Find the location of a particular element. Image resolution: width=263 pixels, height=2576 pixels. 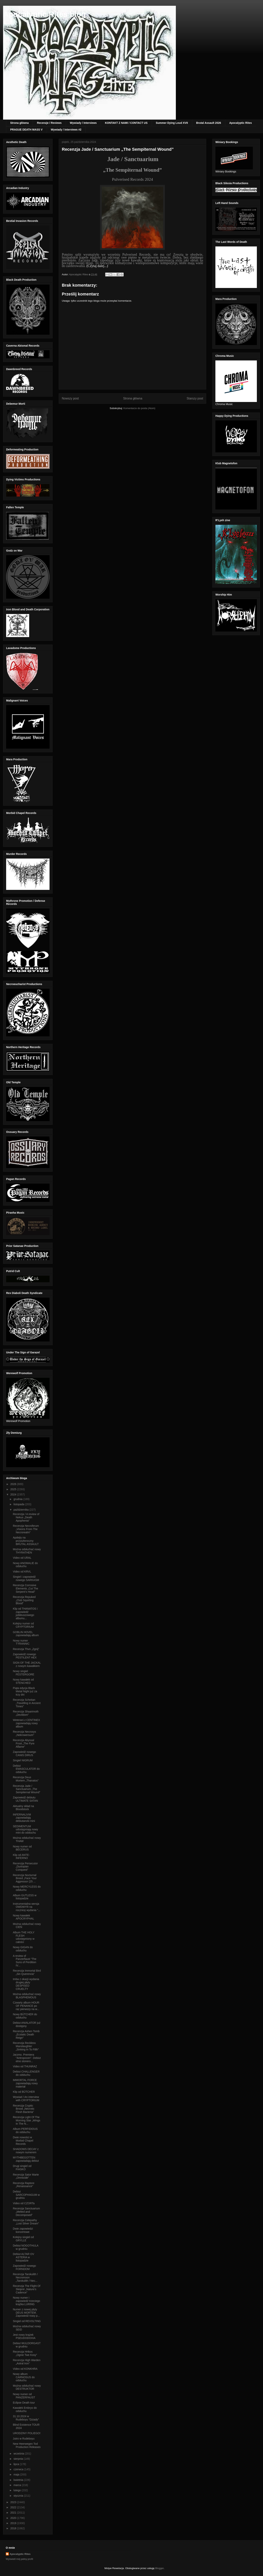

Summer Dying Loud XVII is located at coordinates (172, 122).